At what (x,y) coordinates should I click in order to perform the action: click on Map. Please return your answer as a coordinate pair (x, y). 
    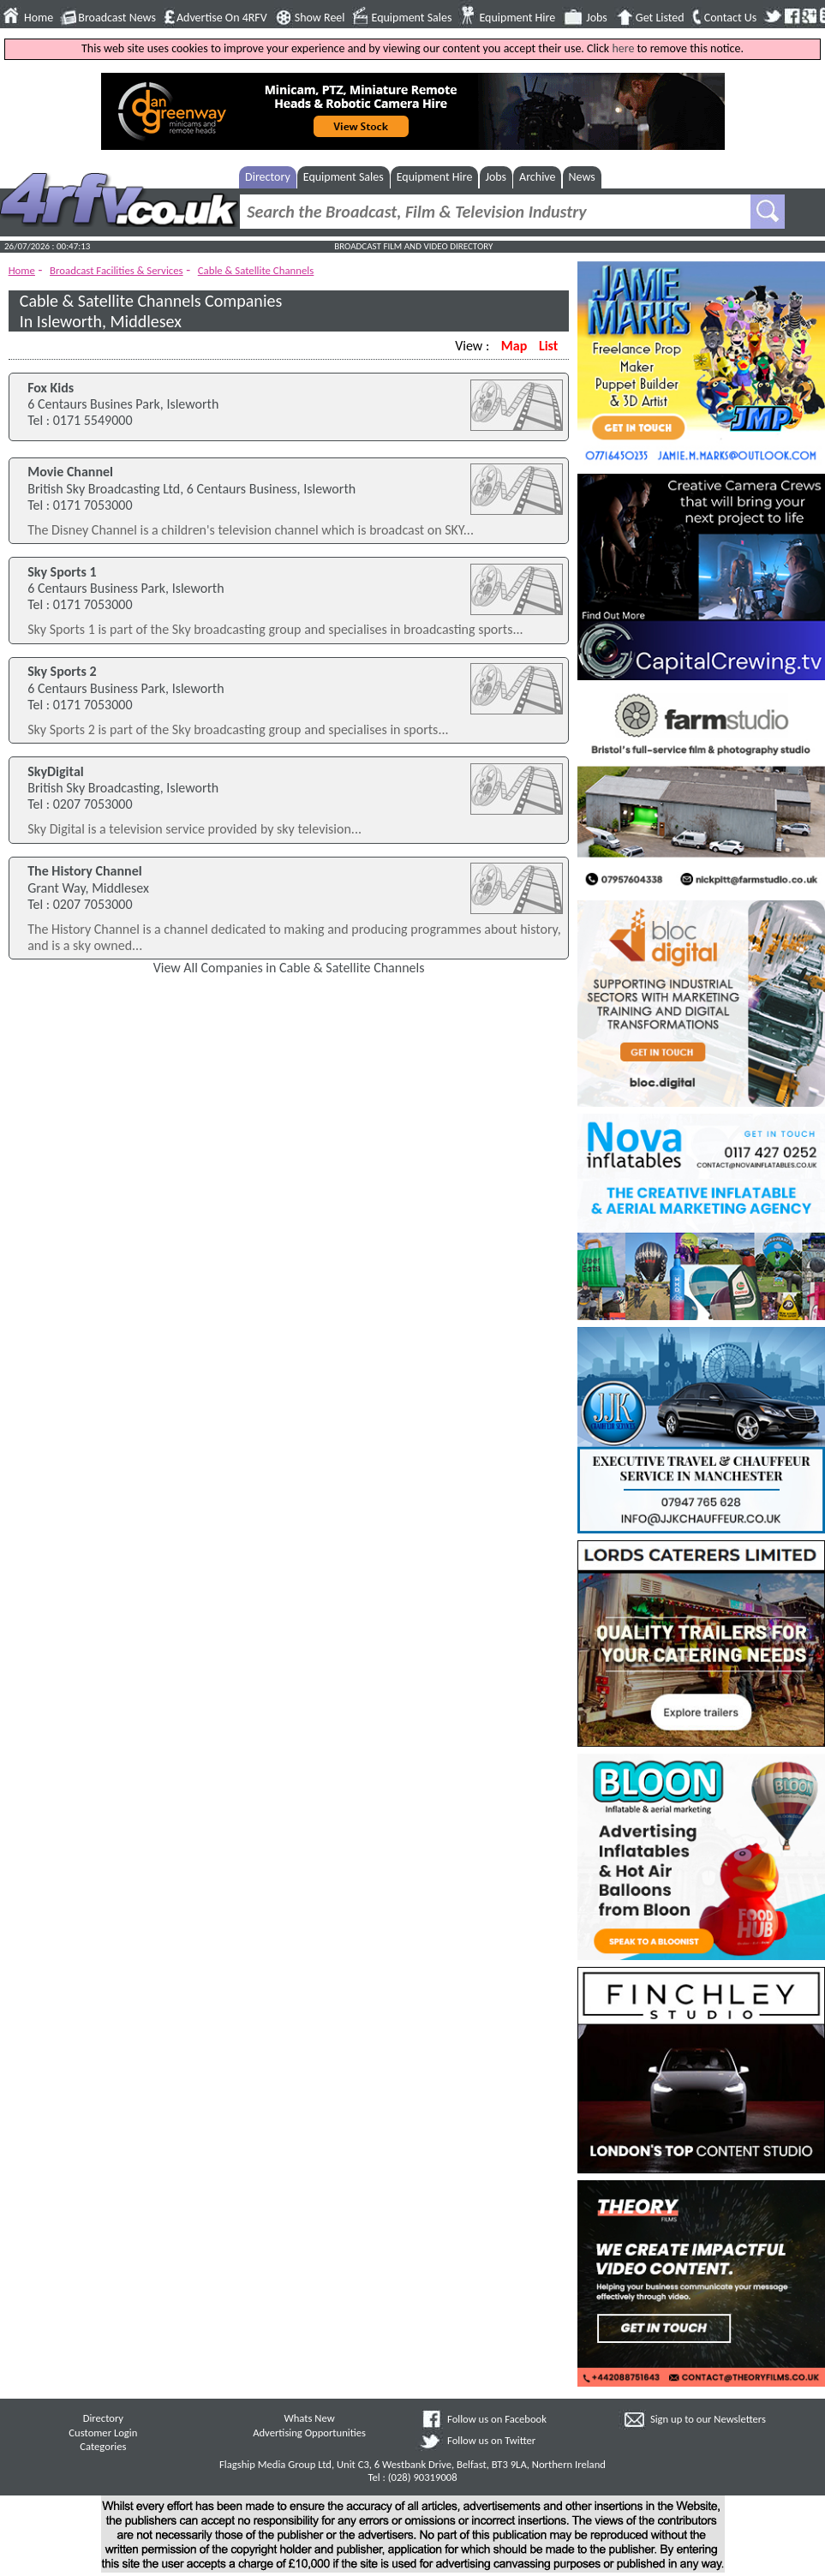
    Looking at the image, I should click on (514, 346).